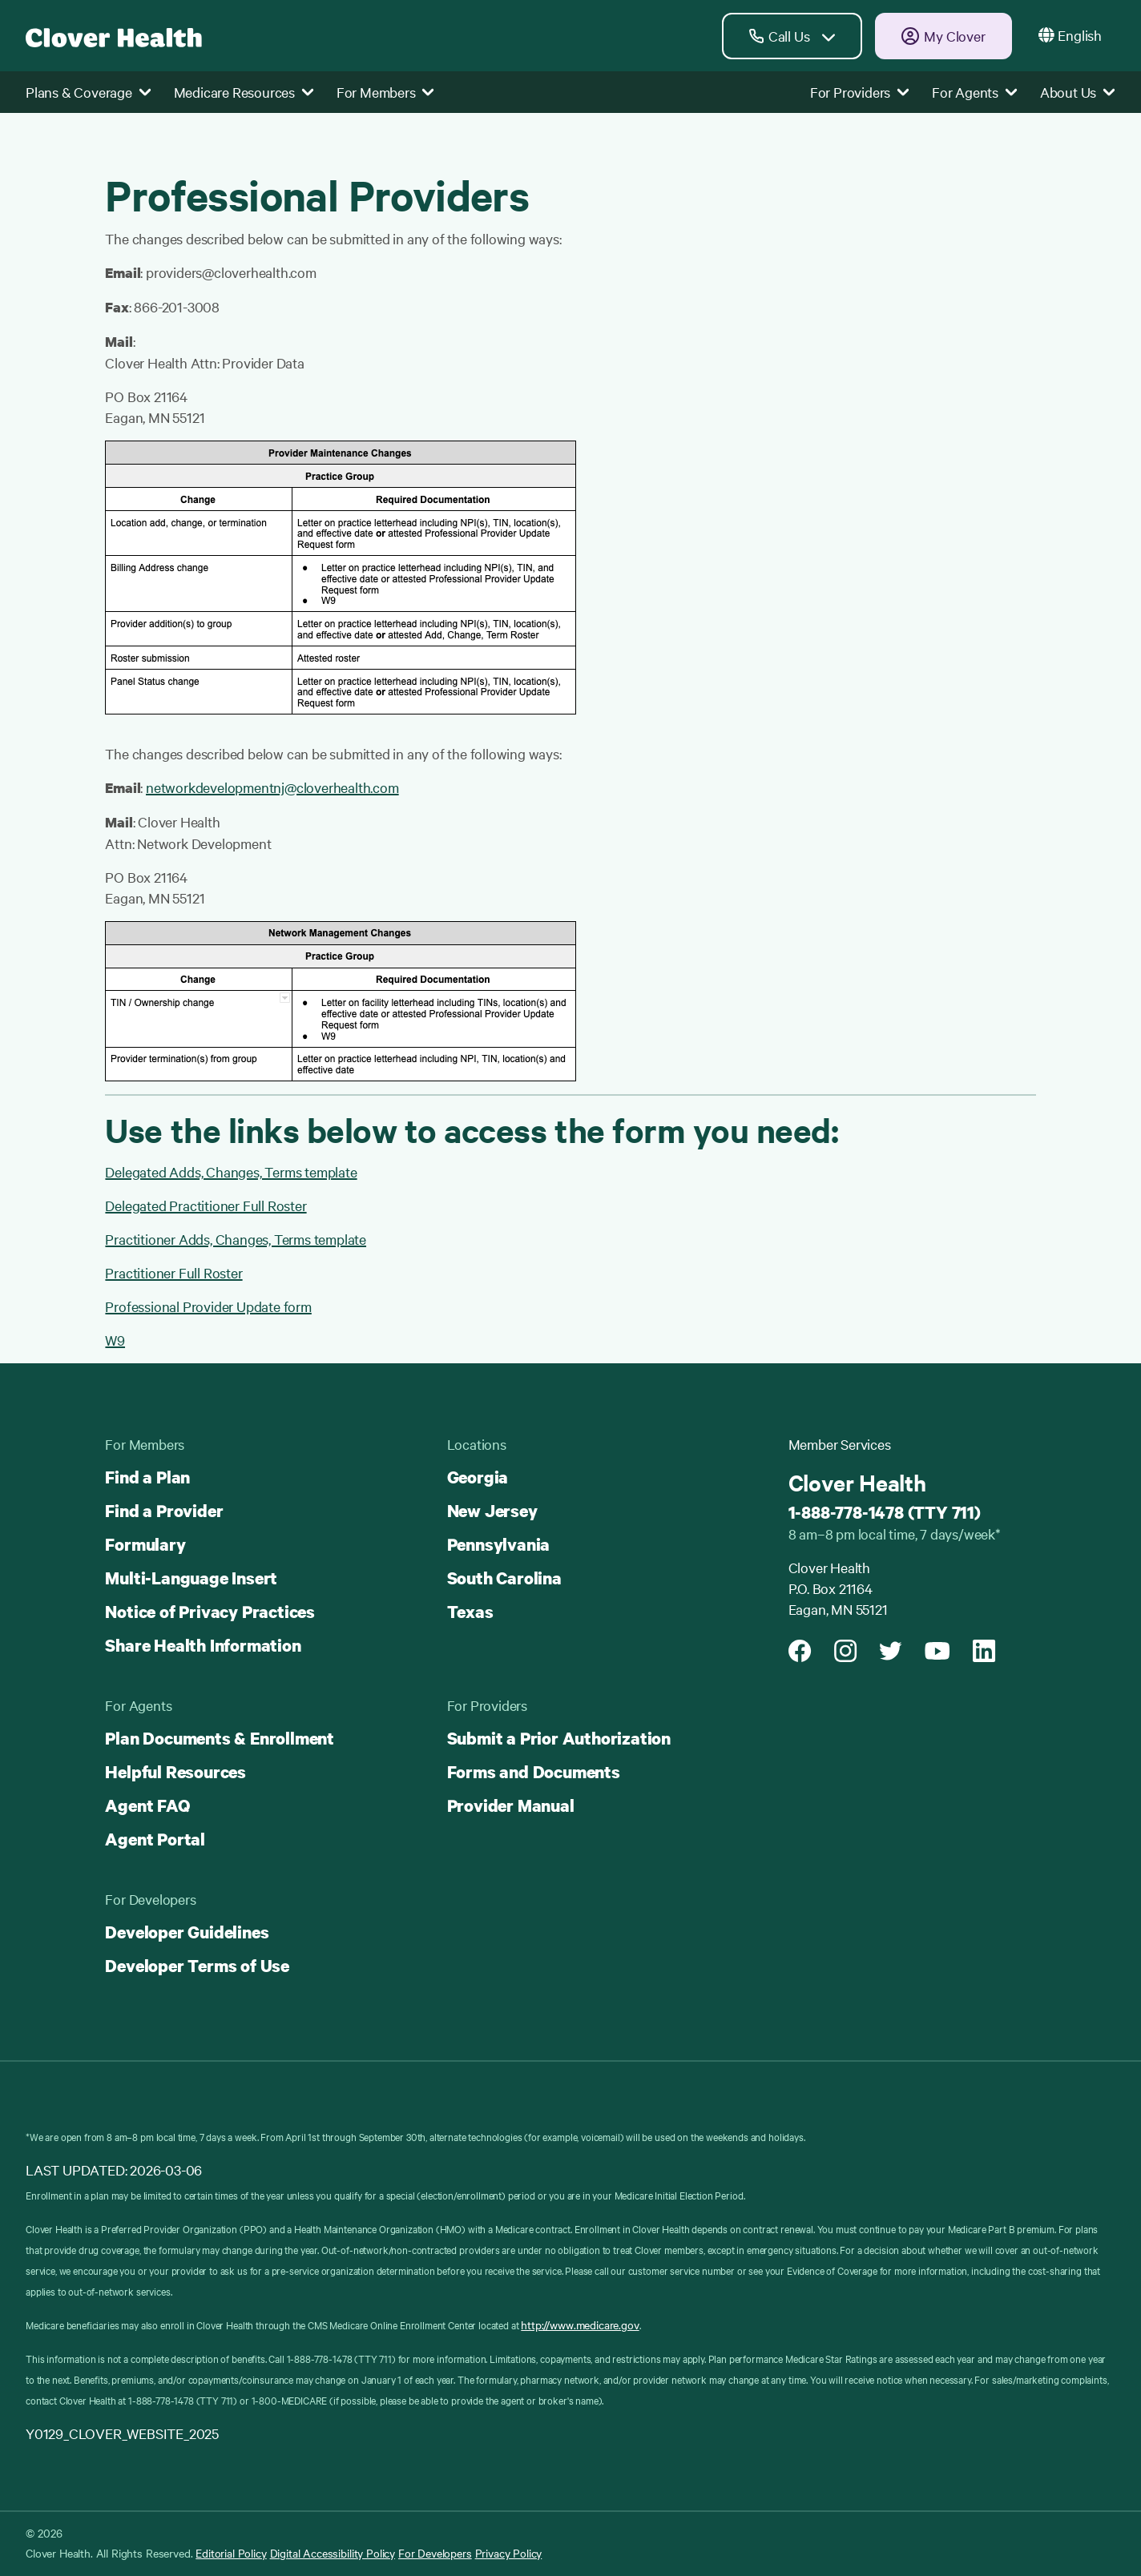  I want to click on Find a Provider, so click(164, 1510).